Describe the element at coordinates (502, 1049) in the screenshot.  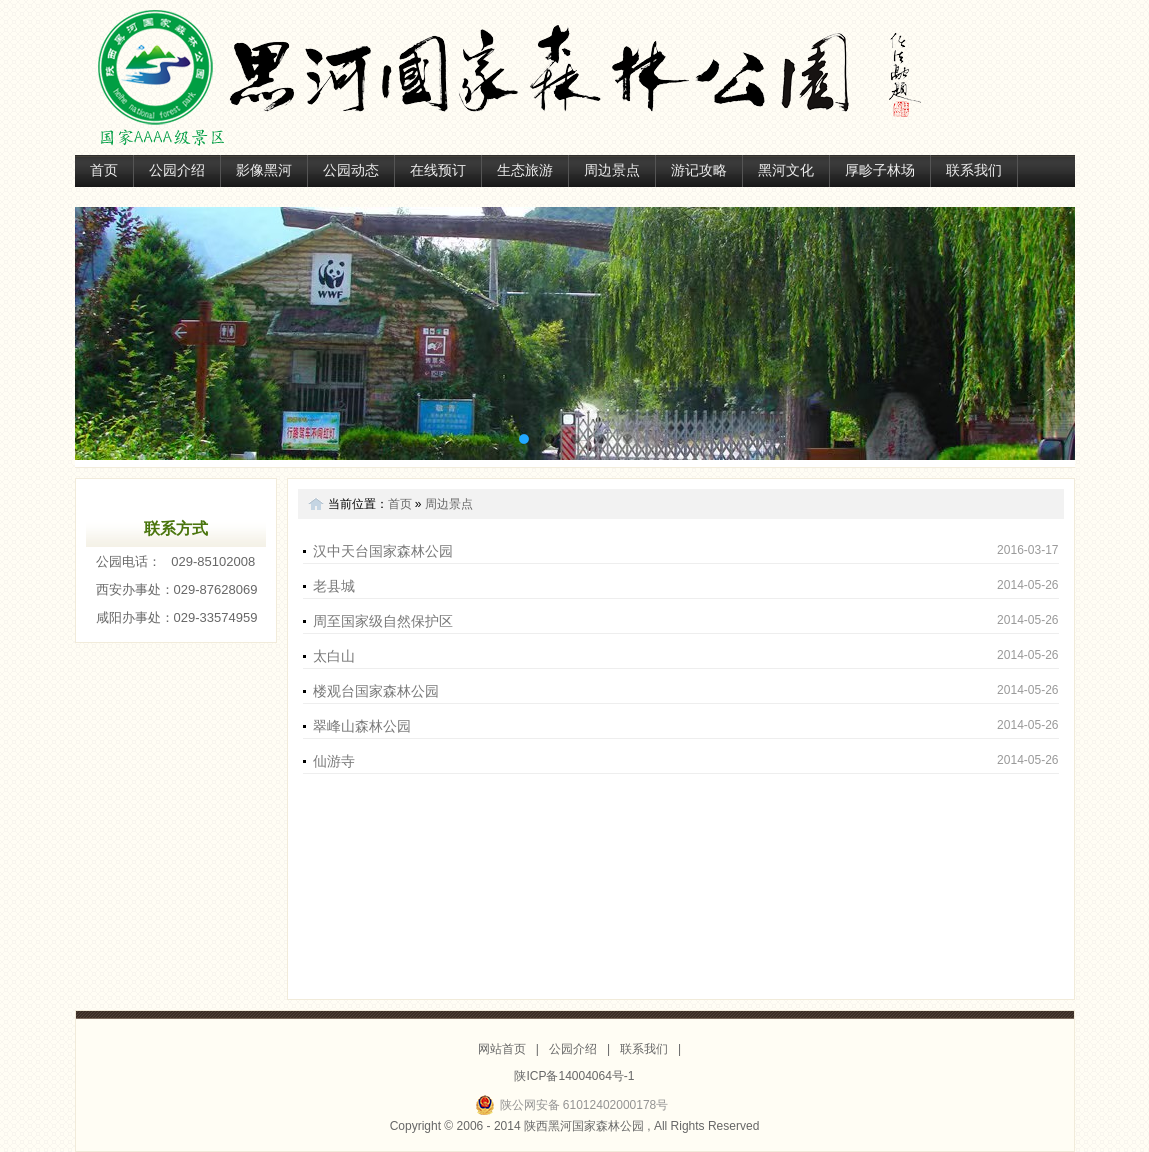
I see `网站首页` at that location.